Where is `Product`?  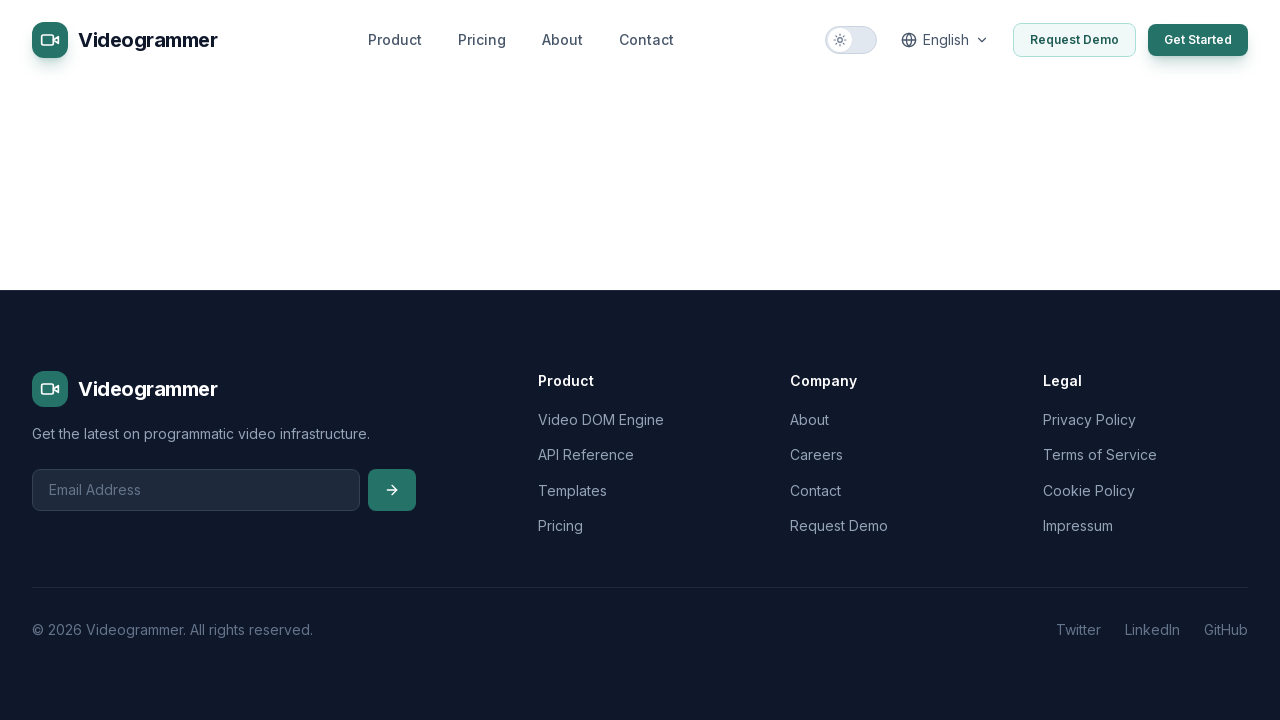
Product is located at coordinates (395, 39).